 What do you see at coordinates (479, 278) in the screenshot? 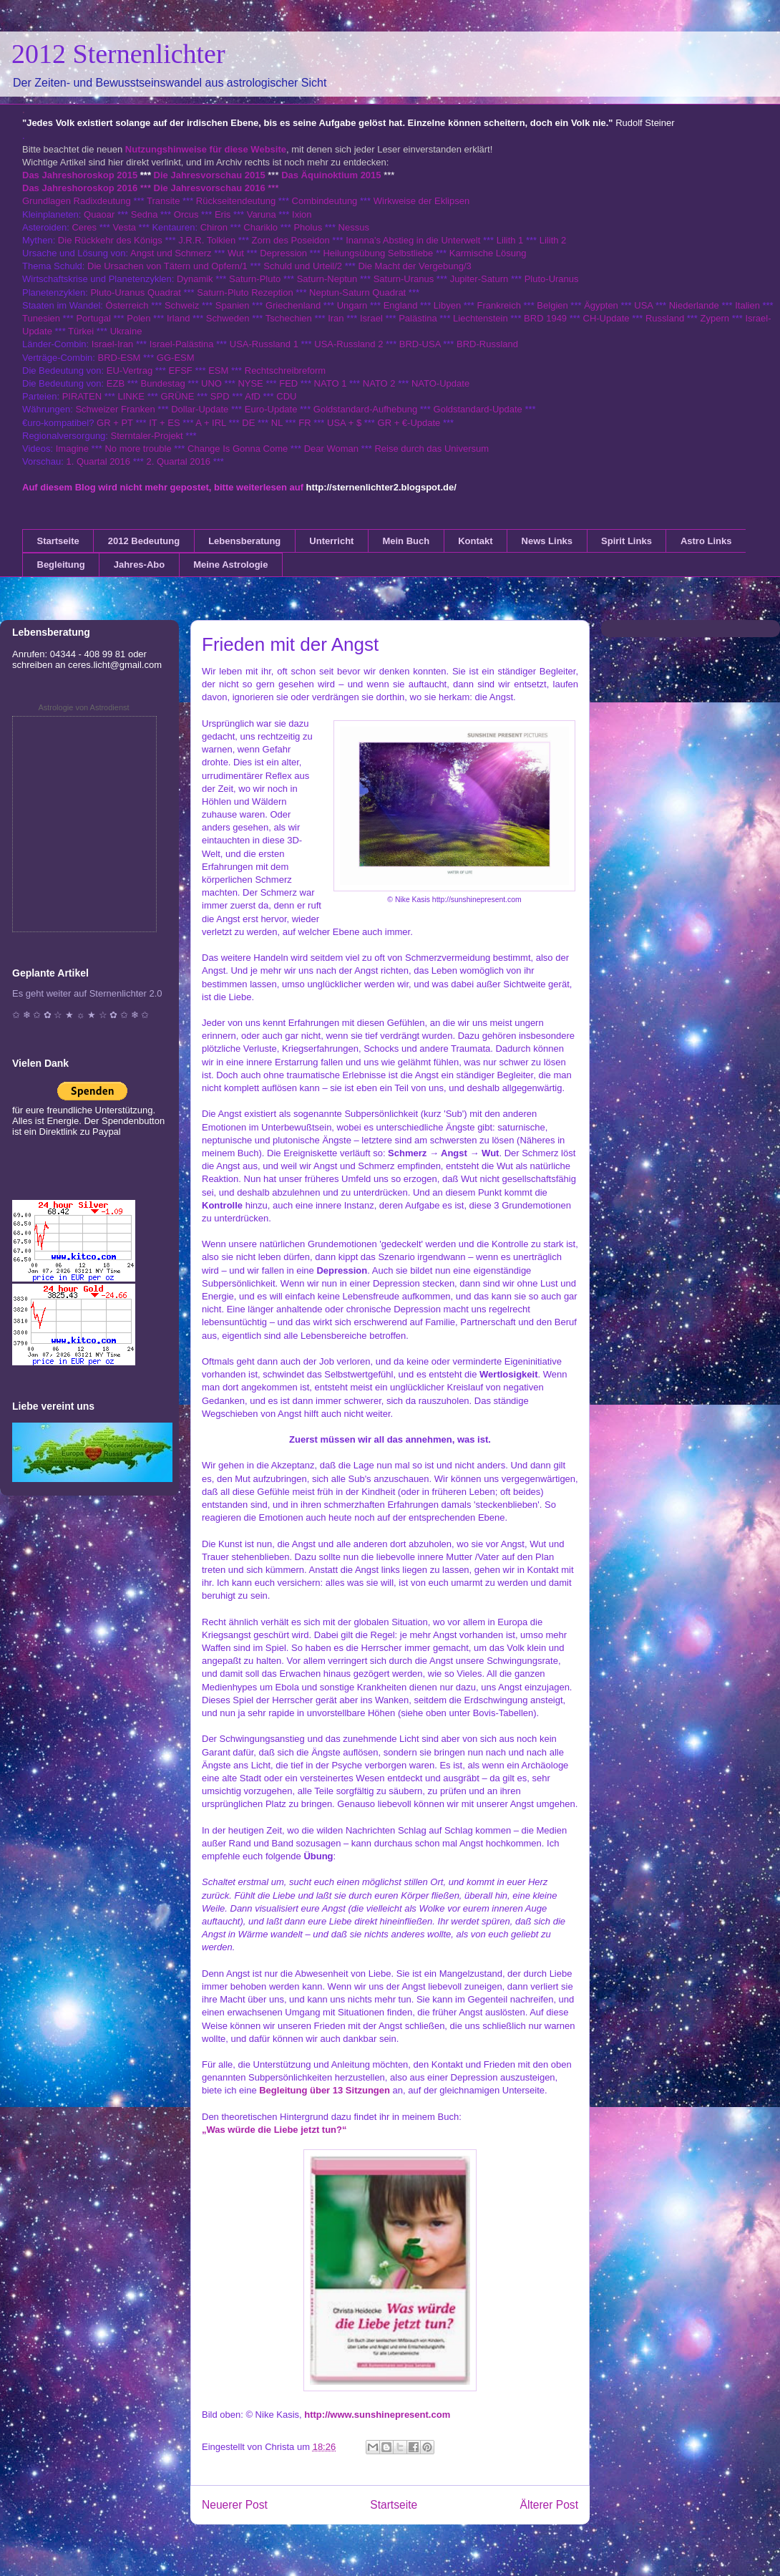
I see `Jupiter-Saturn` at bounding box center [479, 278].